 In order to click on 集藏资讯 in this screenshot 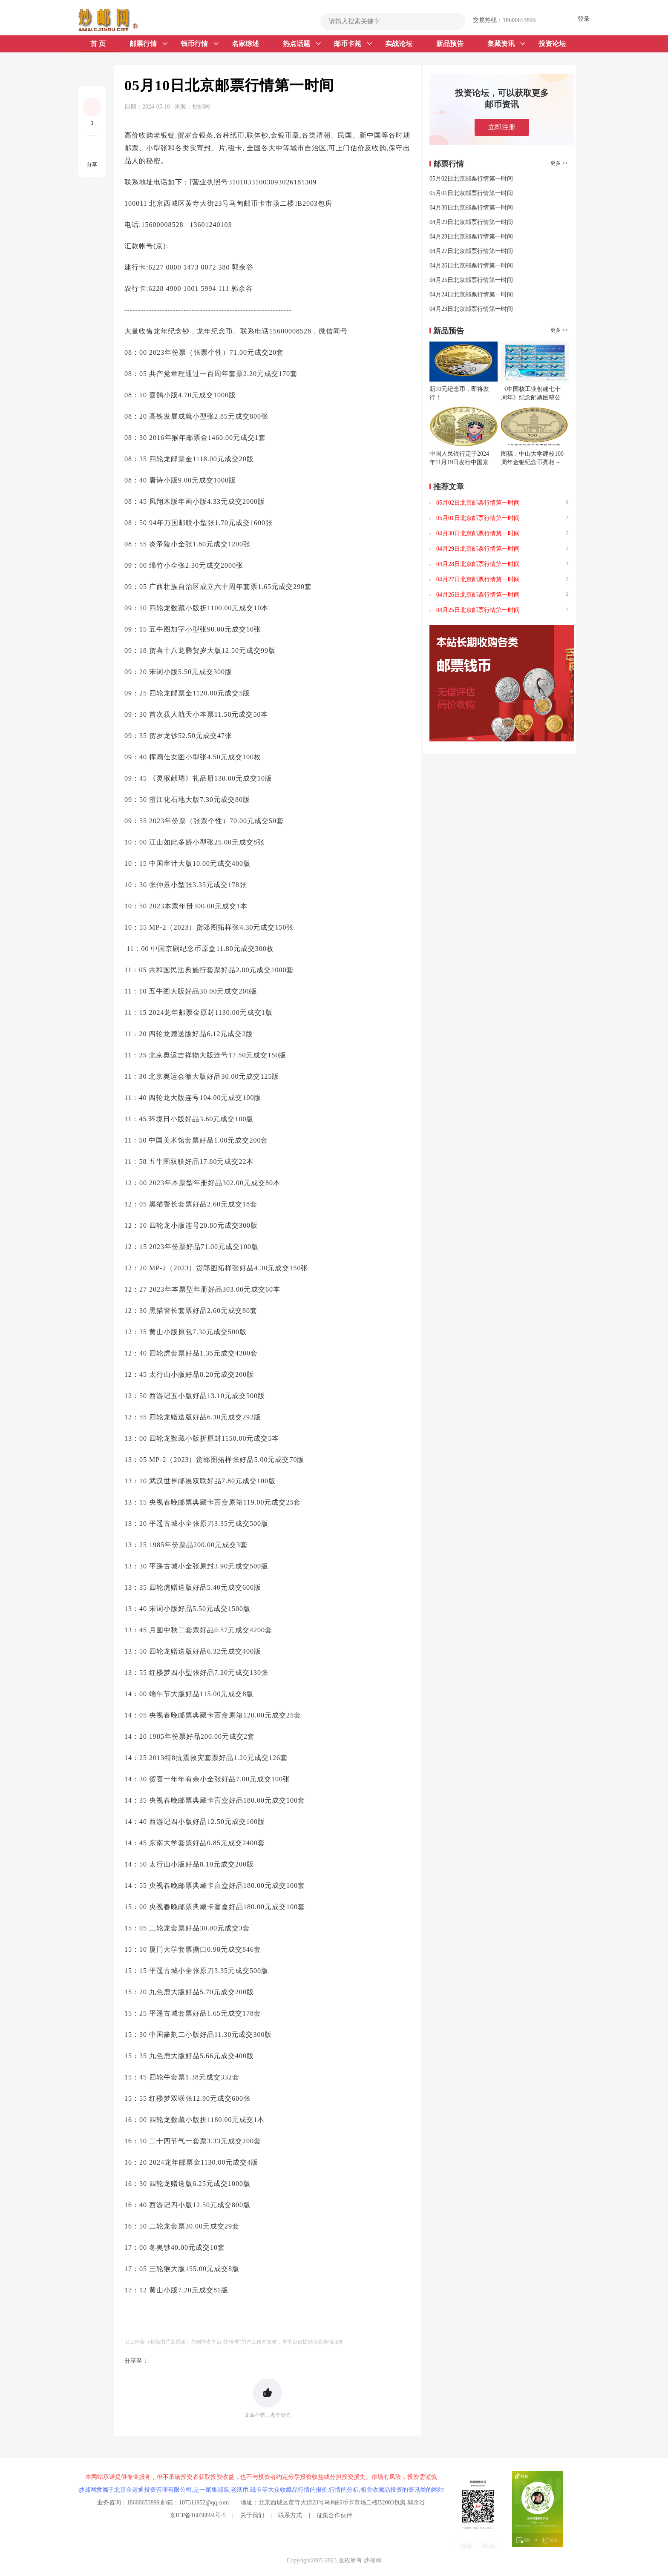, I will do `click(506, 43)`.